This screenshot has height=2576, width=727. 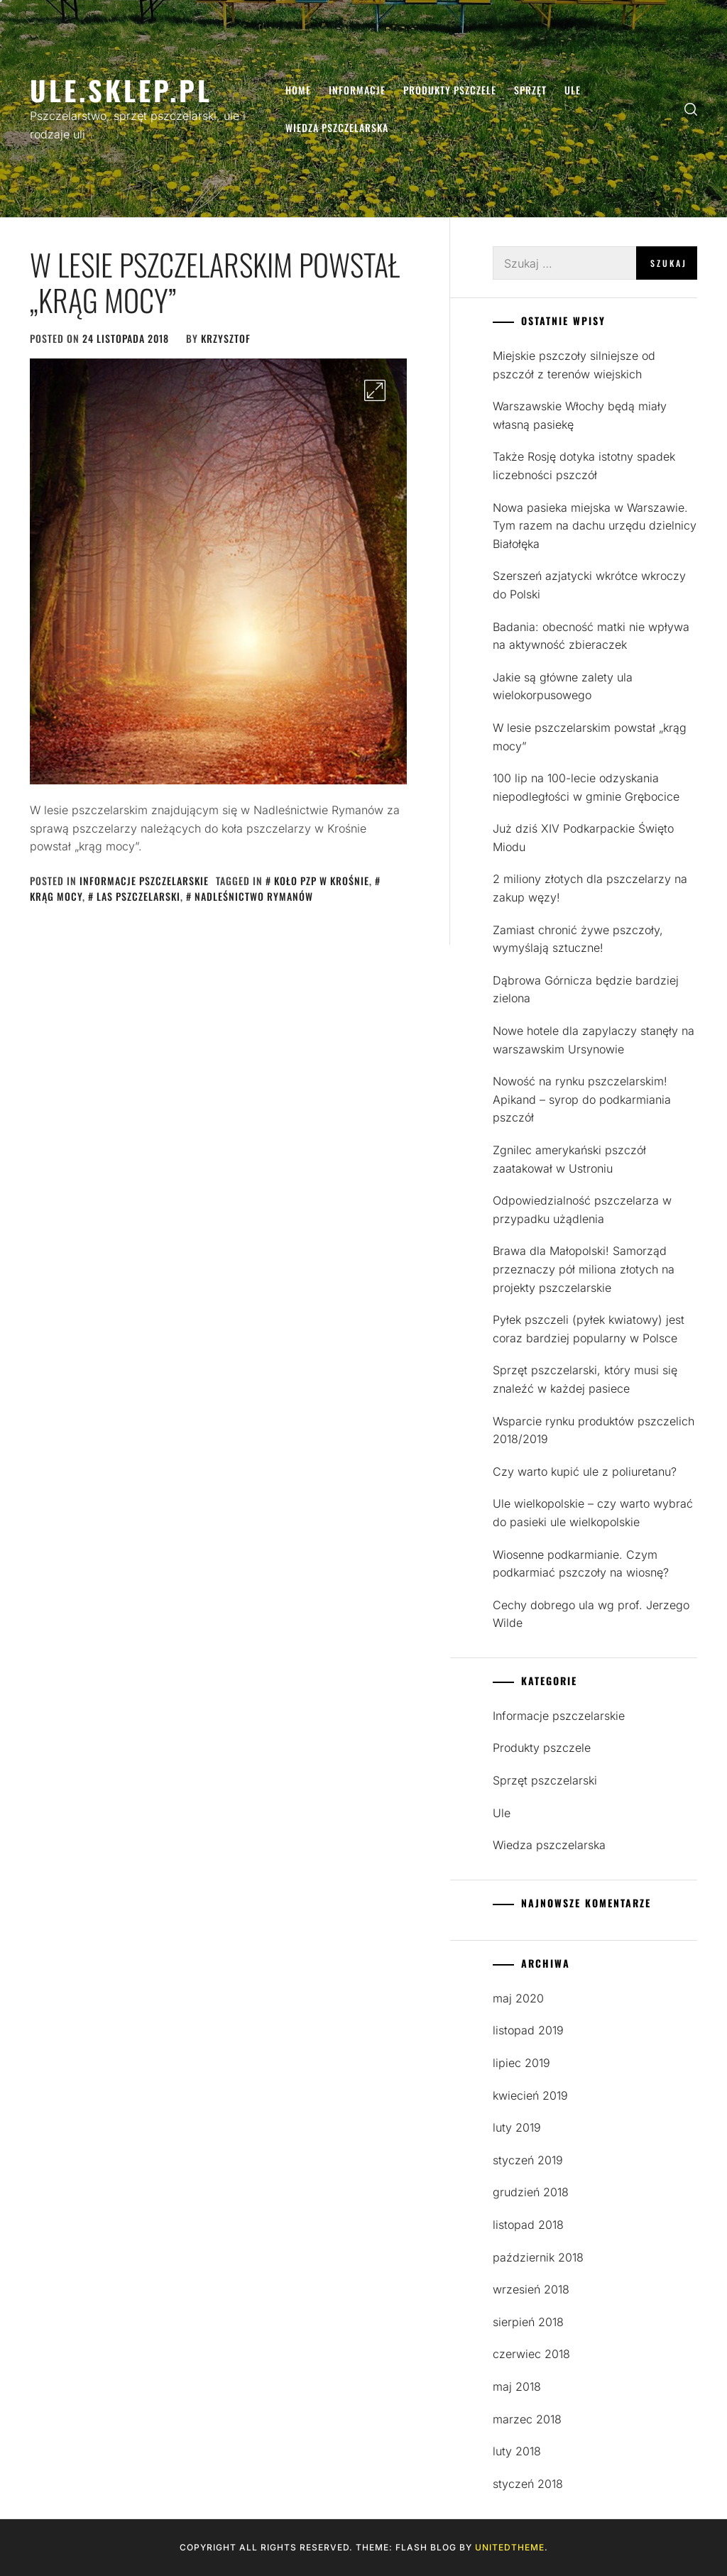 What do you see at coordinates (528, 2030) in the screenshot?
I see `listopad 2019` at bounding box center [528, 2030].